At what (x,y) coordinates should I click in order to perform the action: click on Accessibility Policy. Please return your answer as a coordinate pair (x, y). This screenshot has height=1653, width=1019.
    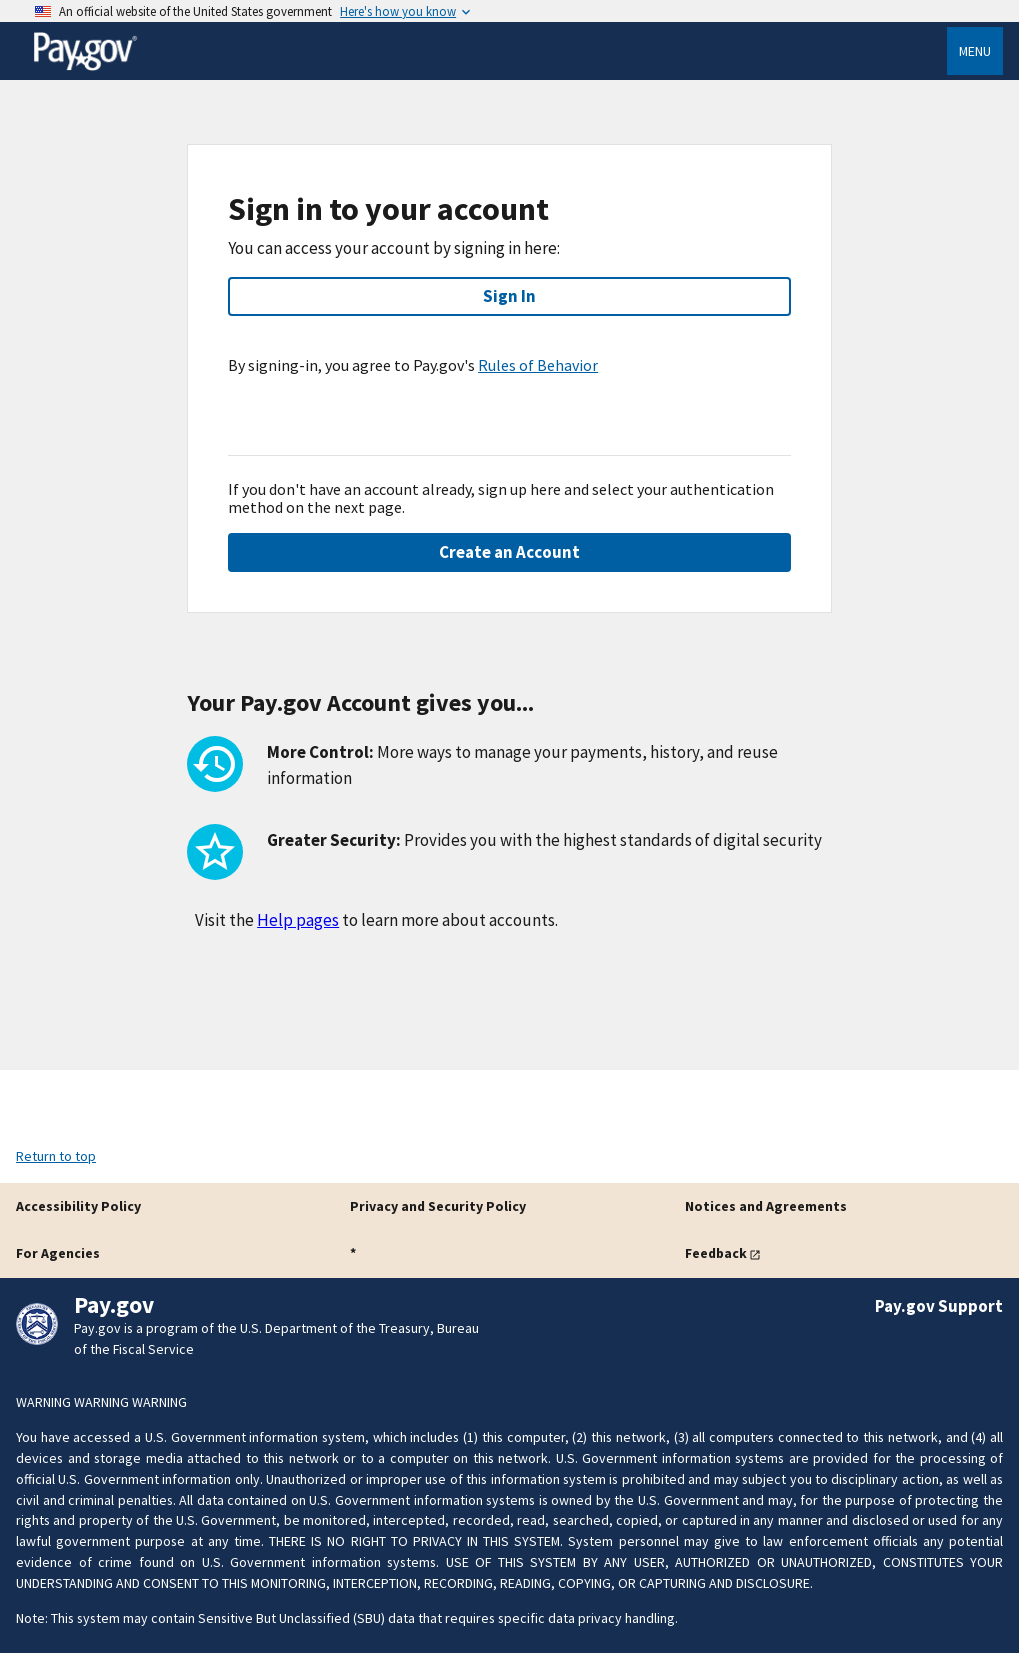
    Looking at the image, I should click on (78, 1206).